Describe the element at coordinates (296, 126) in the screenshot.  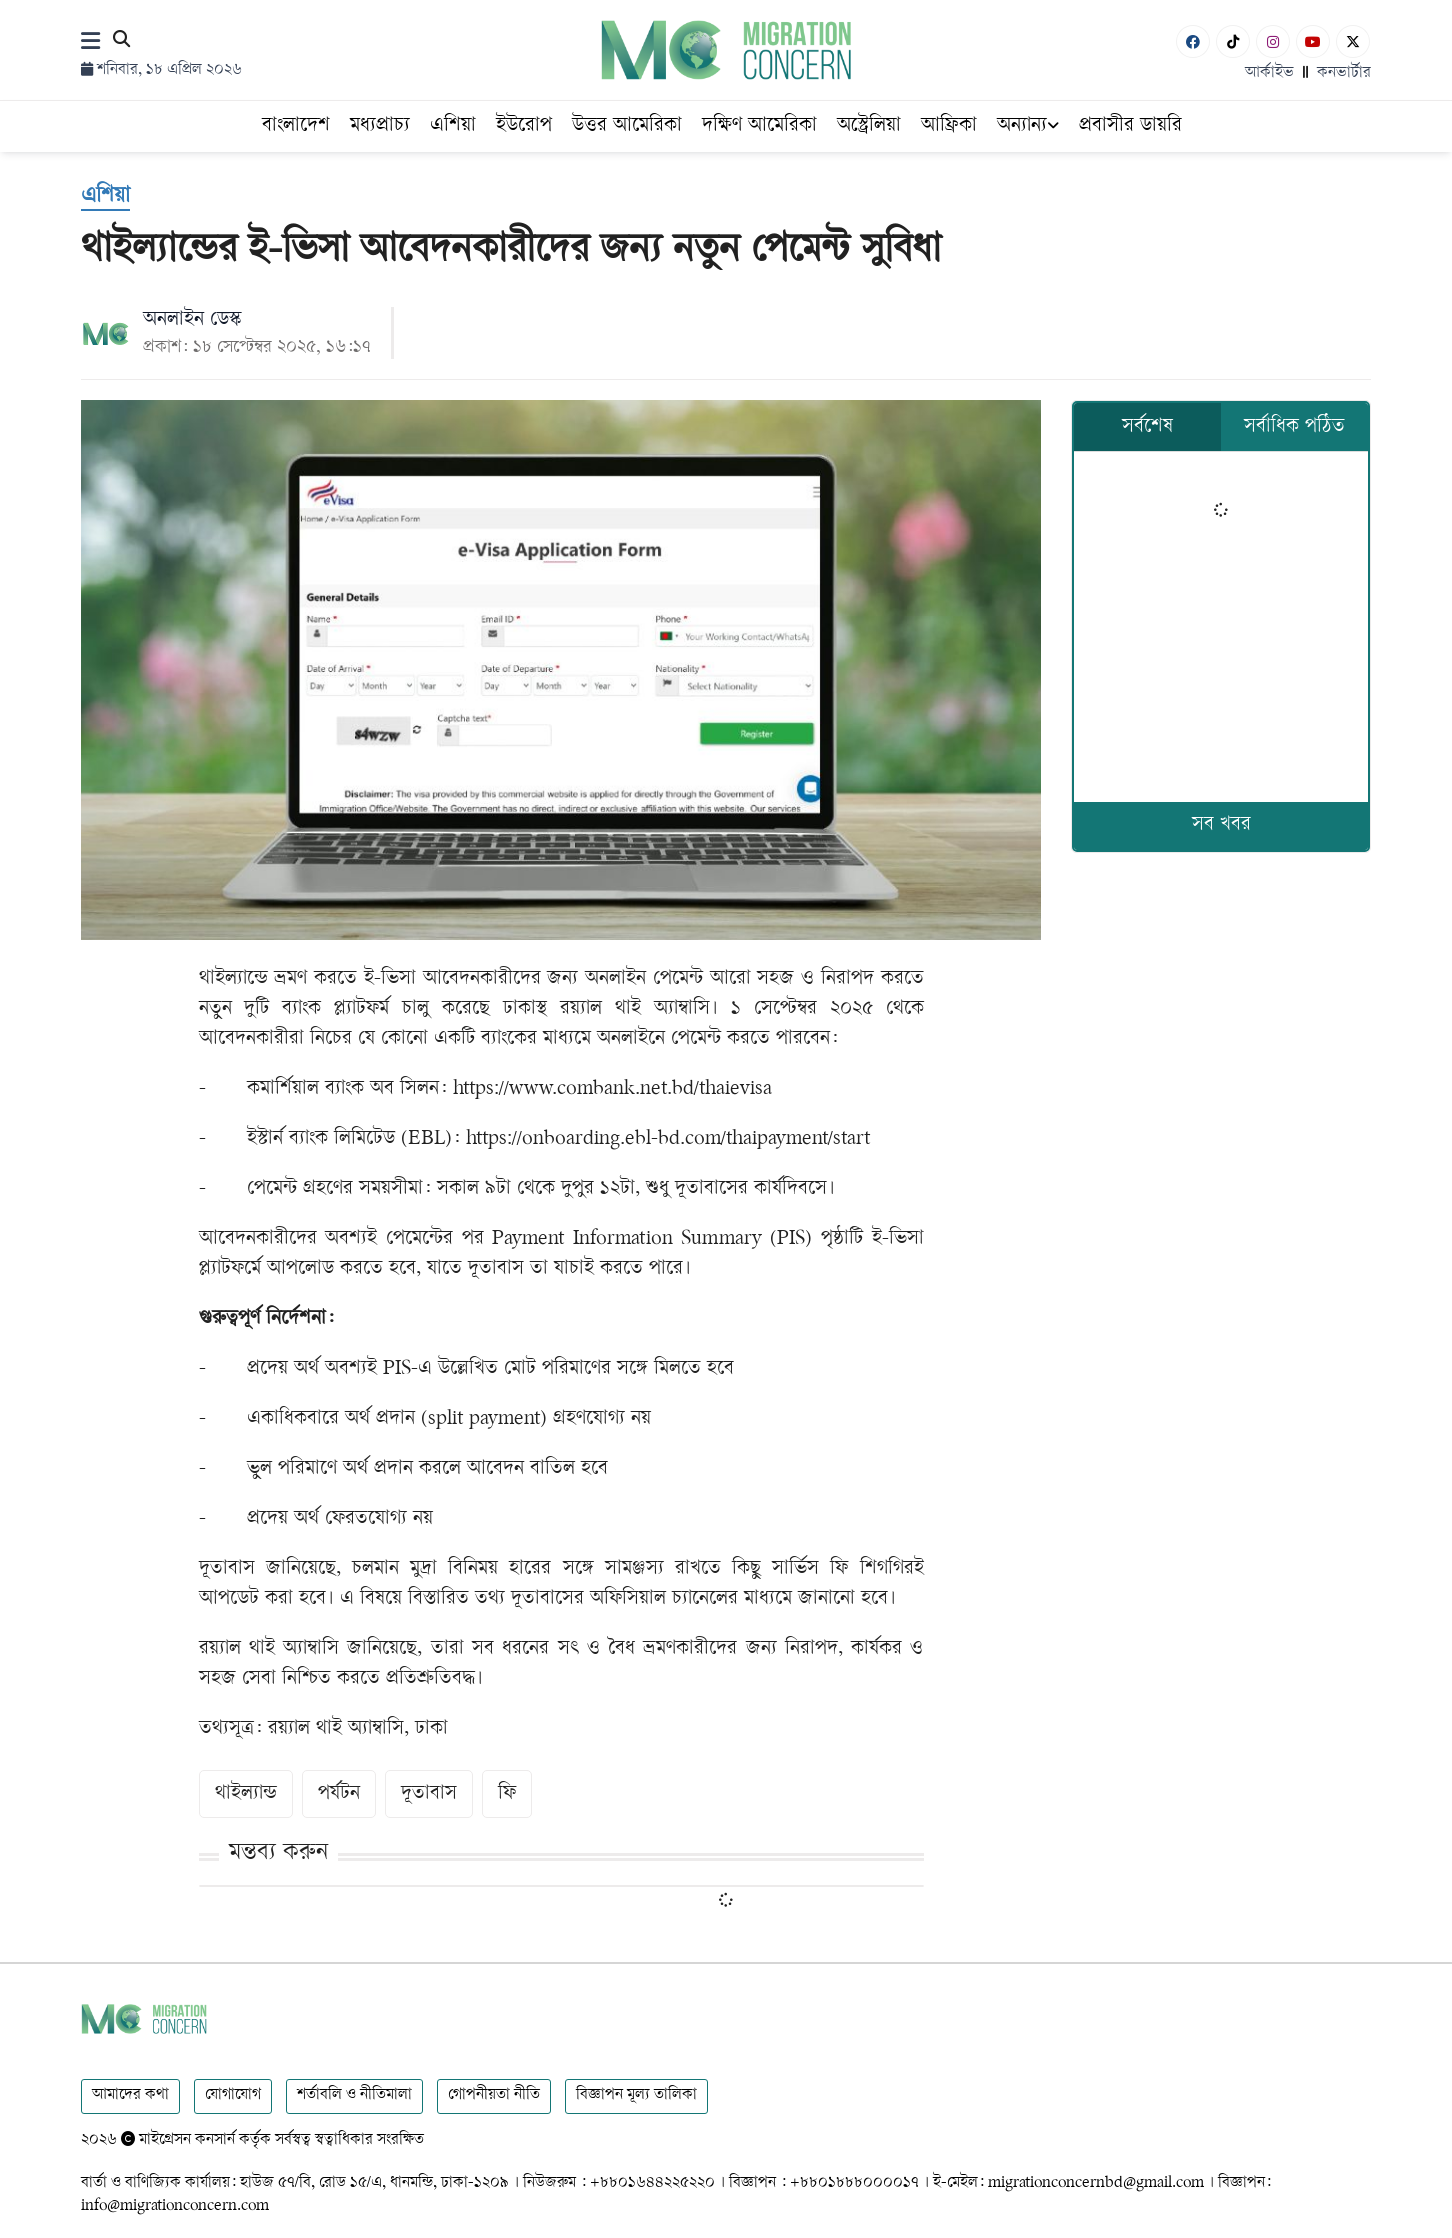
I see `বাংলাদেশ` at that location.